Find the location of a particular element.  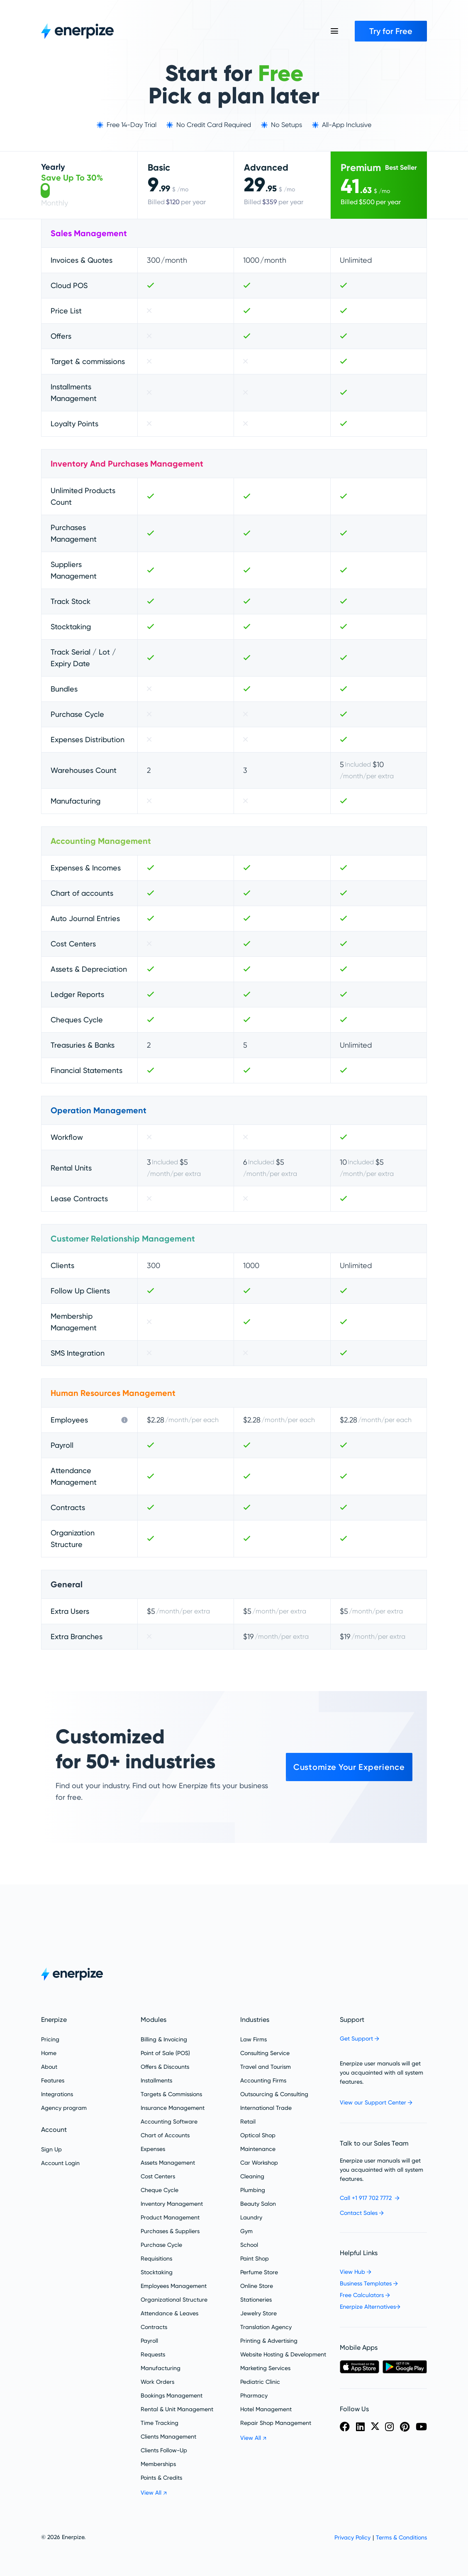

Retail is located at coordinates (248, 2121).